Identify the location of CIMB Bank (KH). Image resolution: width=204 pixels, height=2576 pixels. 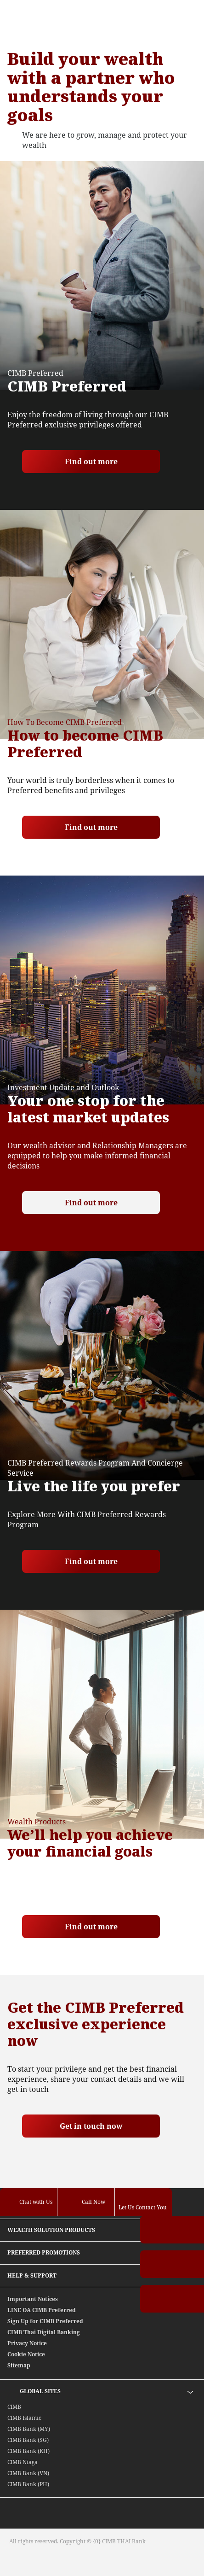
(28, 2451).